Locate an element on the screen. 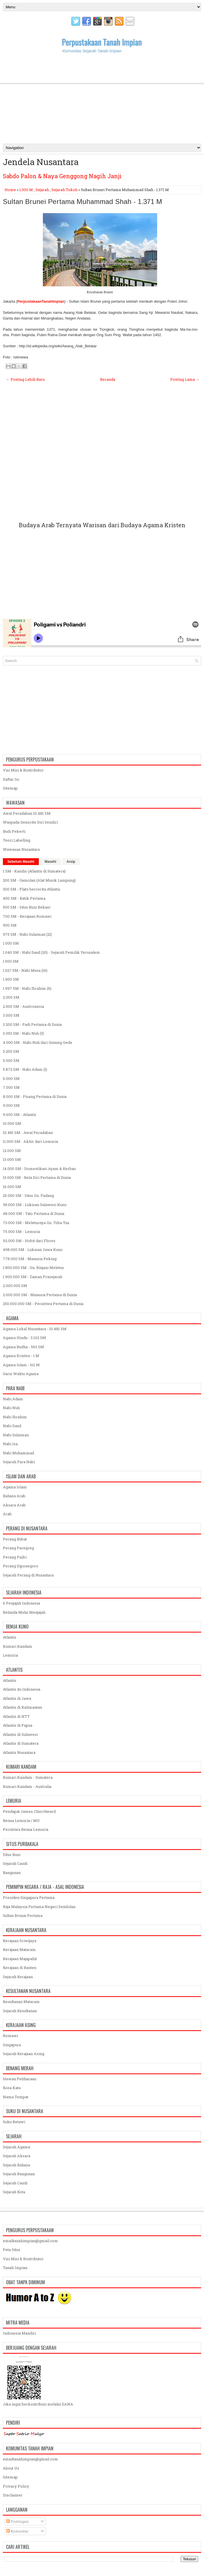 This screenshot has height=2576, width=204. 500 SM - Situs Buni Bekasi is located at coordinates (26, 907).